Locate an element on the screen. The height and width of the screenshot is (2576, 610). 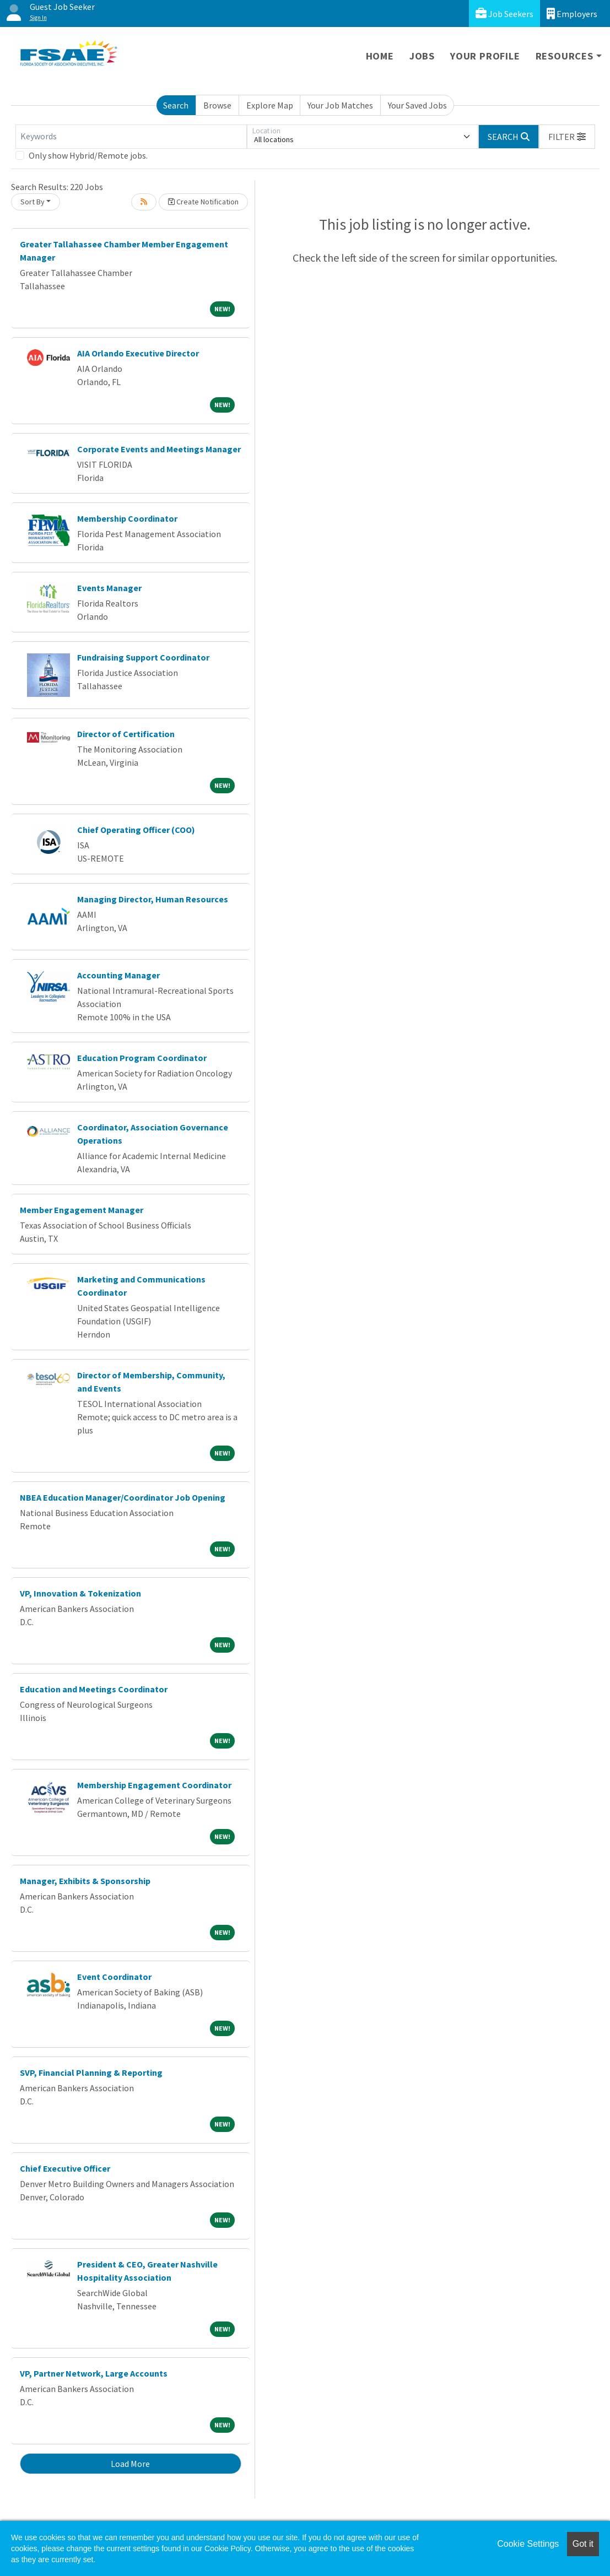
Browse is located at coordinates (217, 105).